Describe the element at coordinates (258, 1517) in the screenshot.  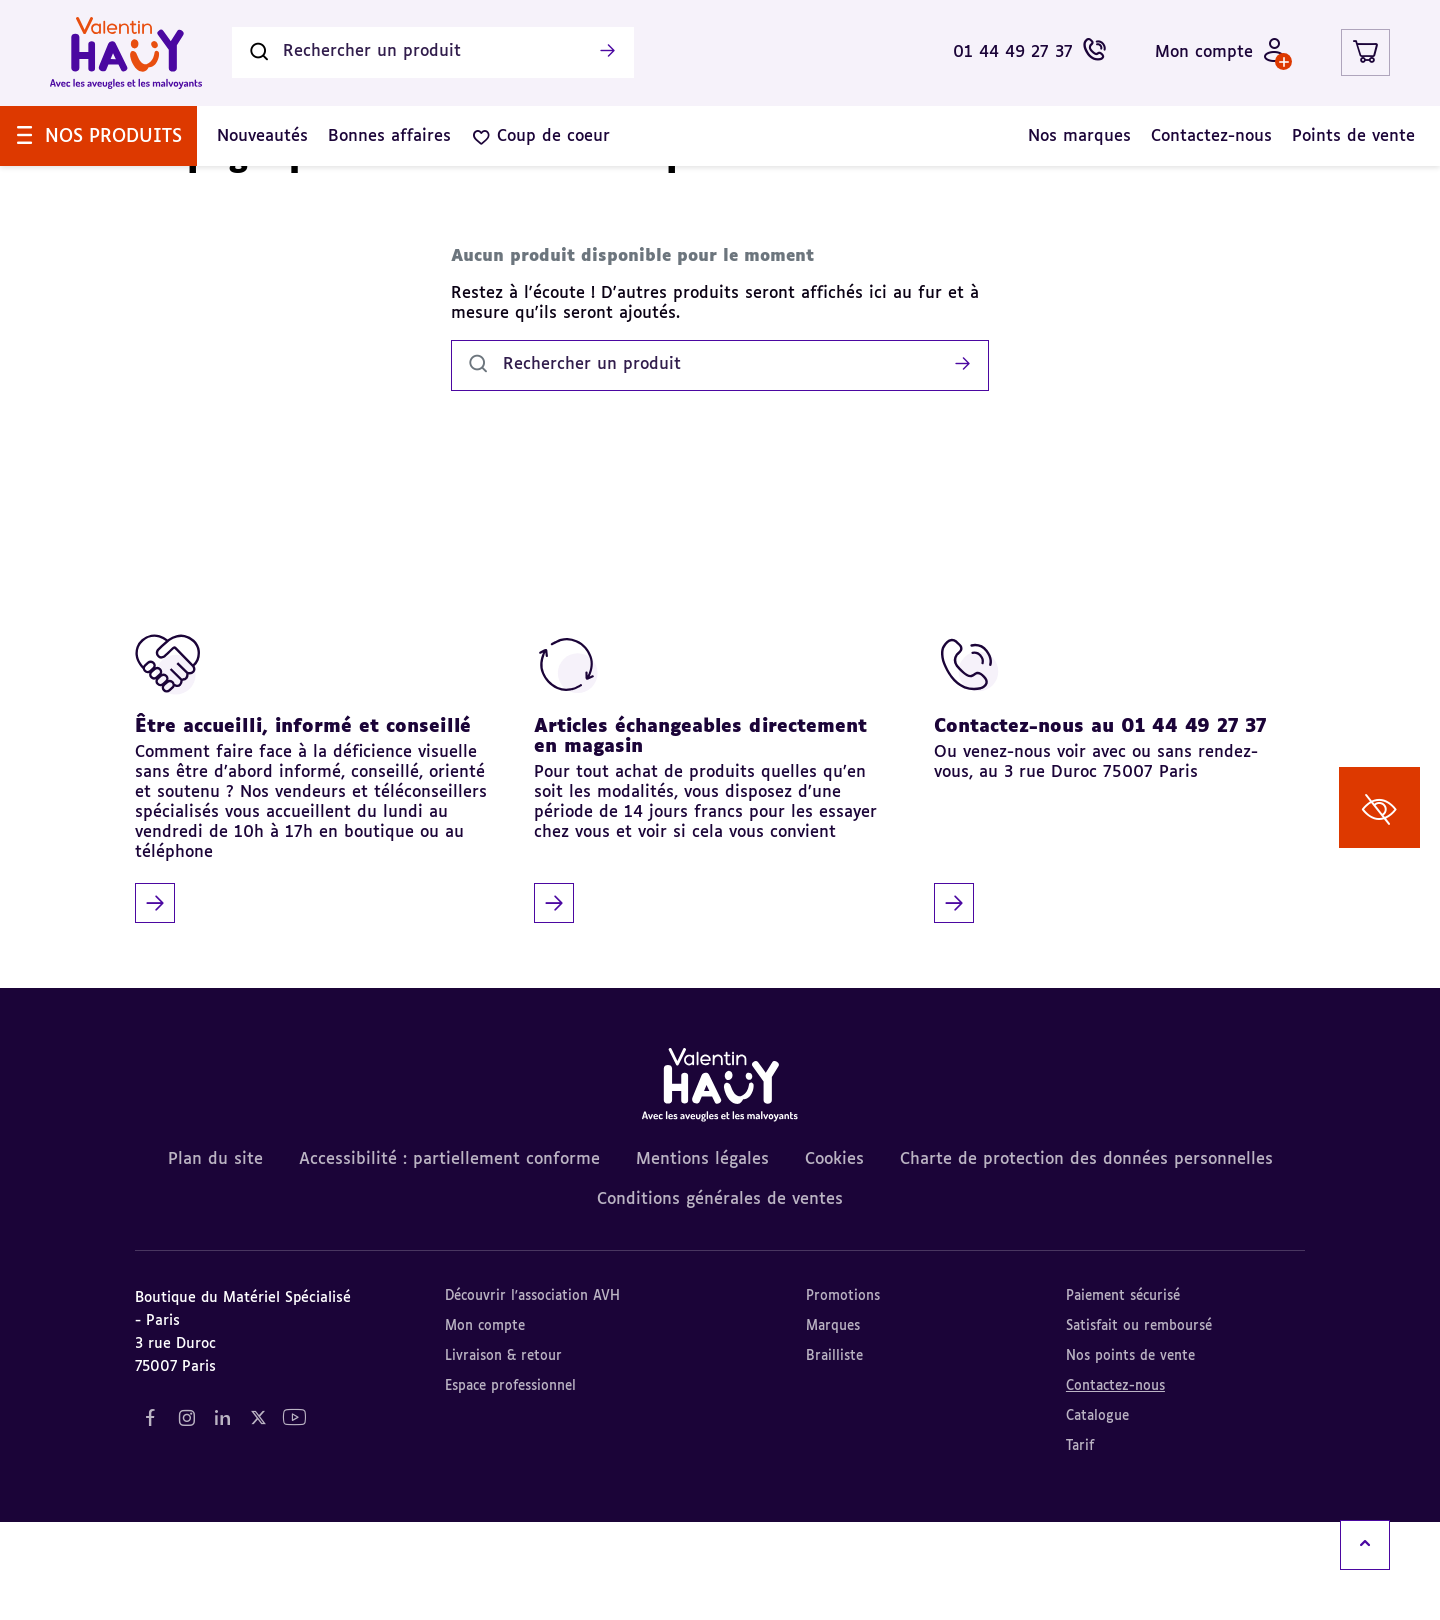
I see `[Notre réseau social "Twitter" (nouvel onglet)]` at that location.